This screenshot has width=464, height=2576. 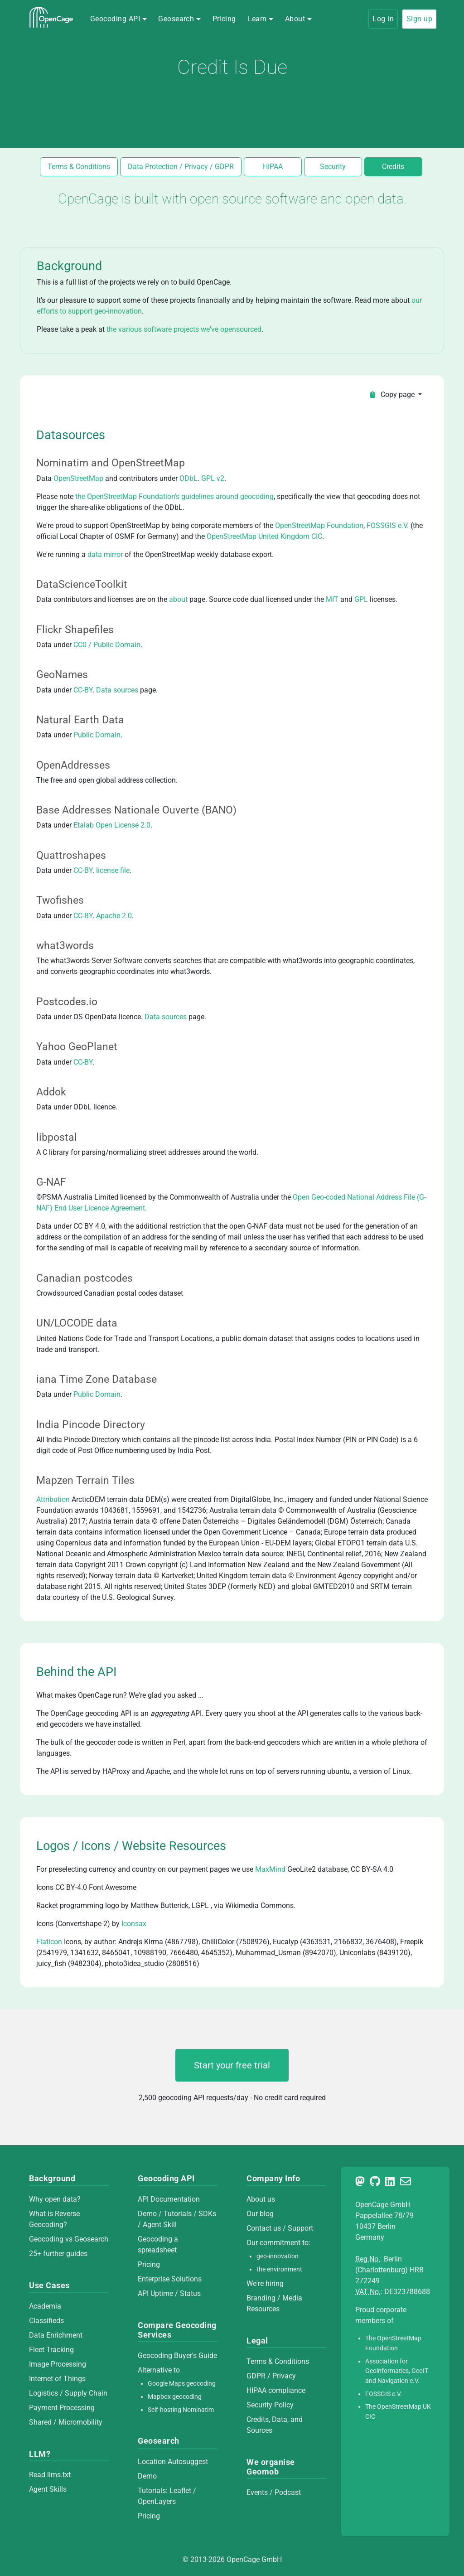 I want to click on Data sources, so click(x=117, y=690).